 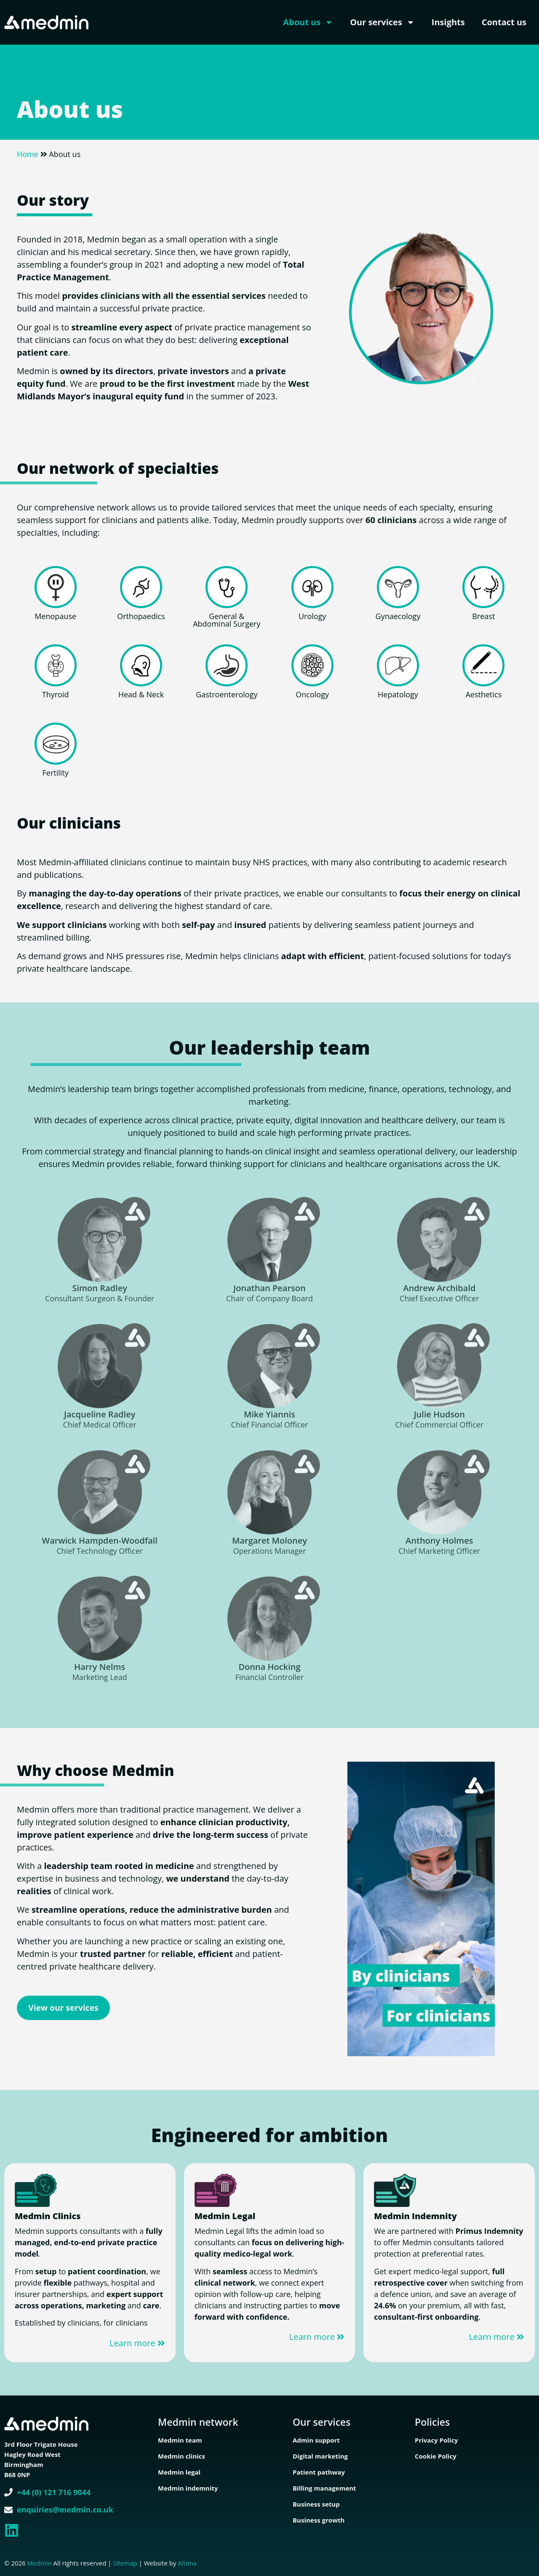 I want to click on Privacy Policy, so click(x=436, y=2440).